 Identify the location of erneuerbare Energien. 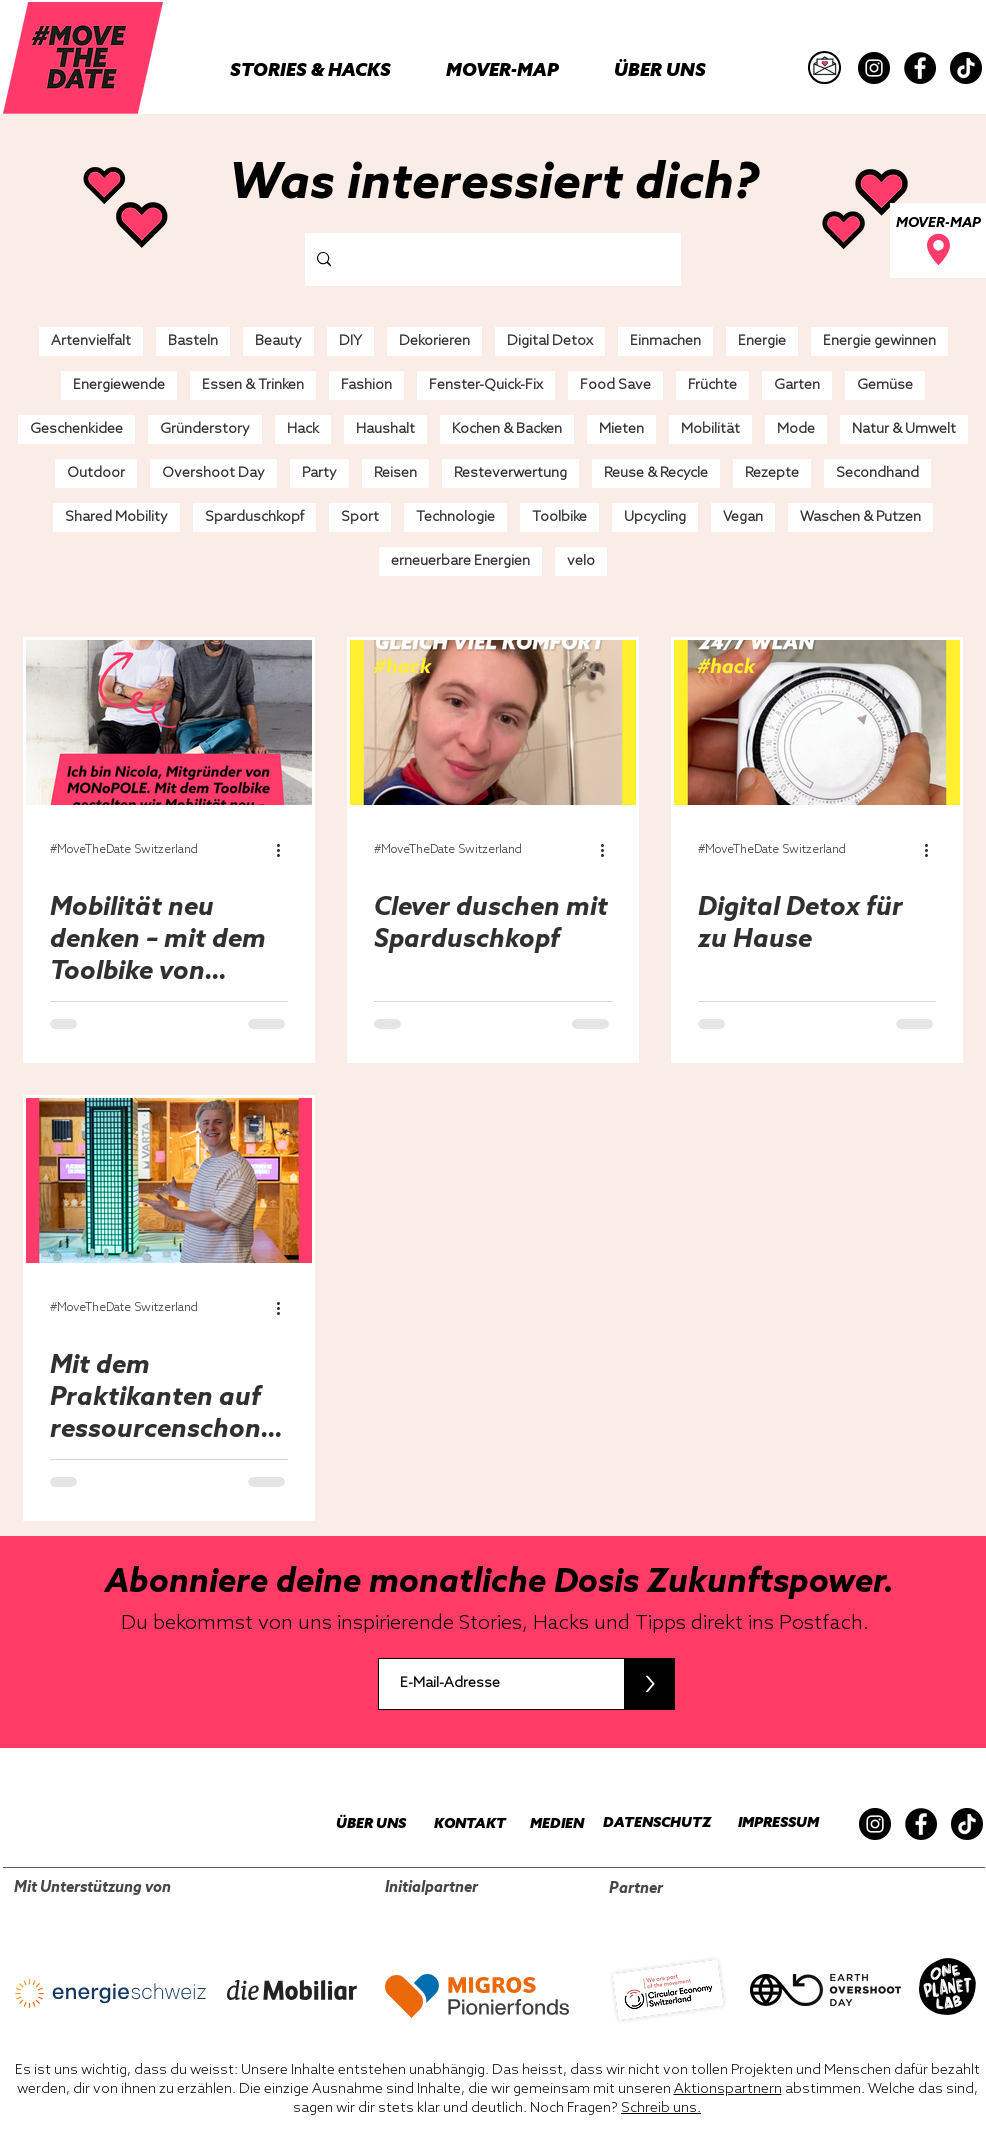
(460, 561).